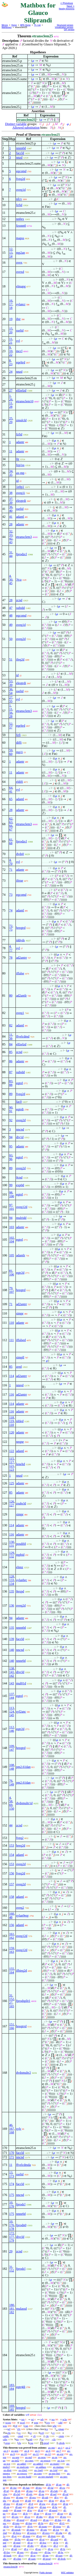 This screenshot has height=2576, width=76. What do you see at coordinates (10, 1052) in the screenshot?
I see `85` at bounding box center [10, 1052].